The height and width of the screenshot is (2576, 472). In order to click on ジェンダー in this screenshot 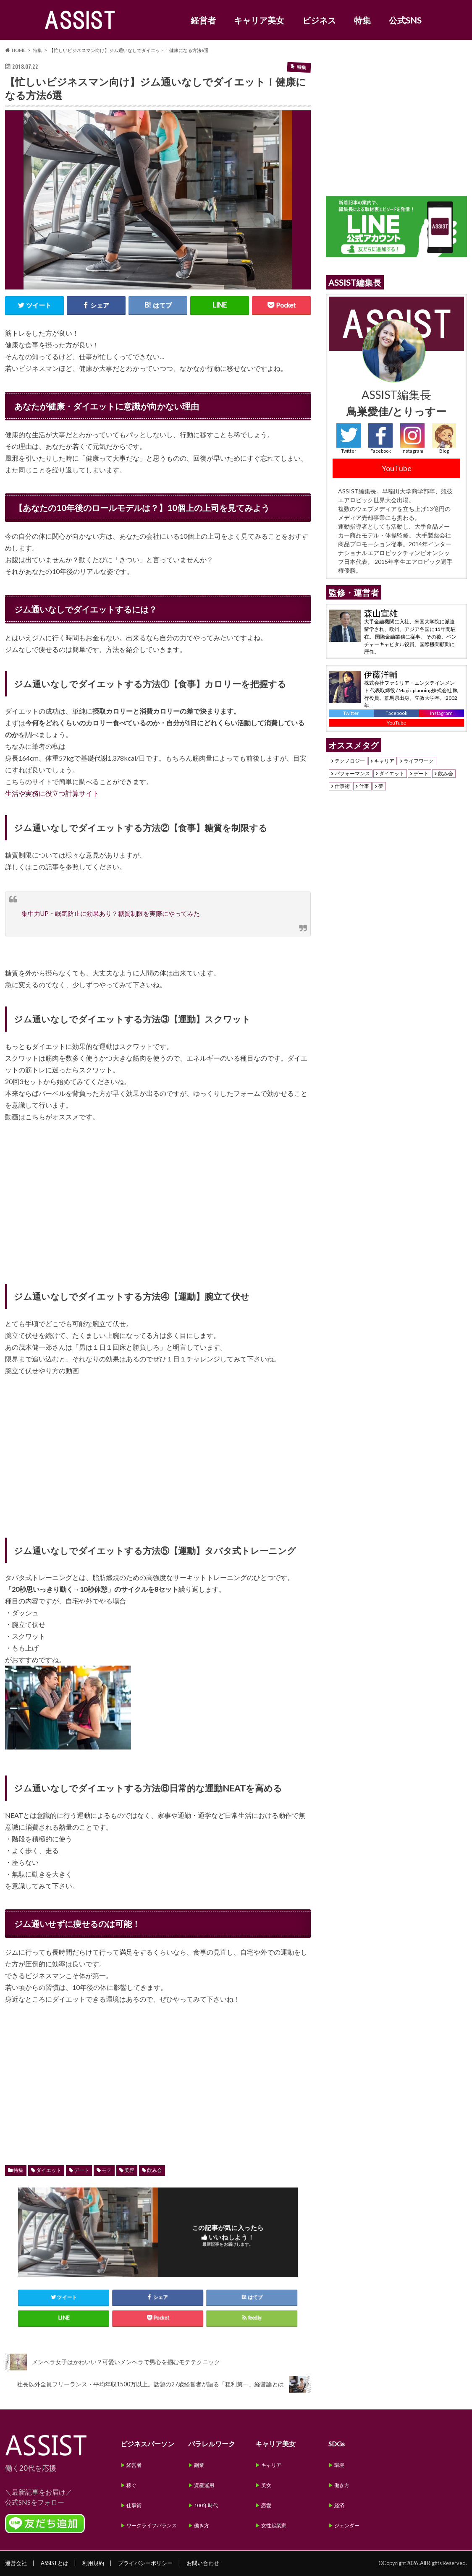, I will do `click(346, 2525)`.